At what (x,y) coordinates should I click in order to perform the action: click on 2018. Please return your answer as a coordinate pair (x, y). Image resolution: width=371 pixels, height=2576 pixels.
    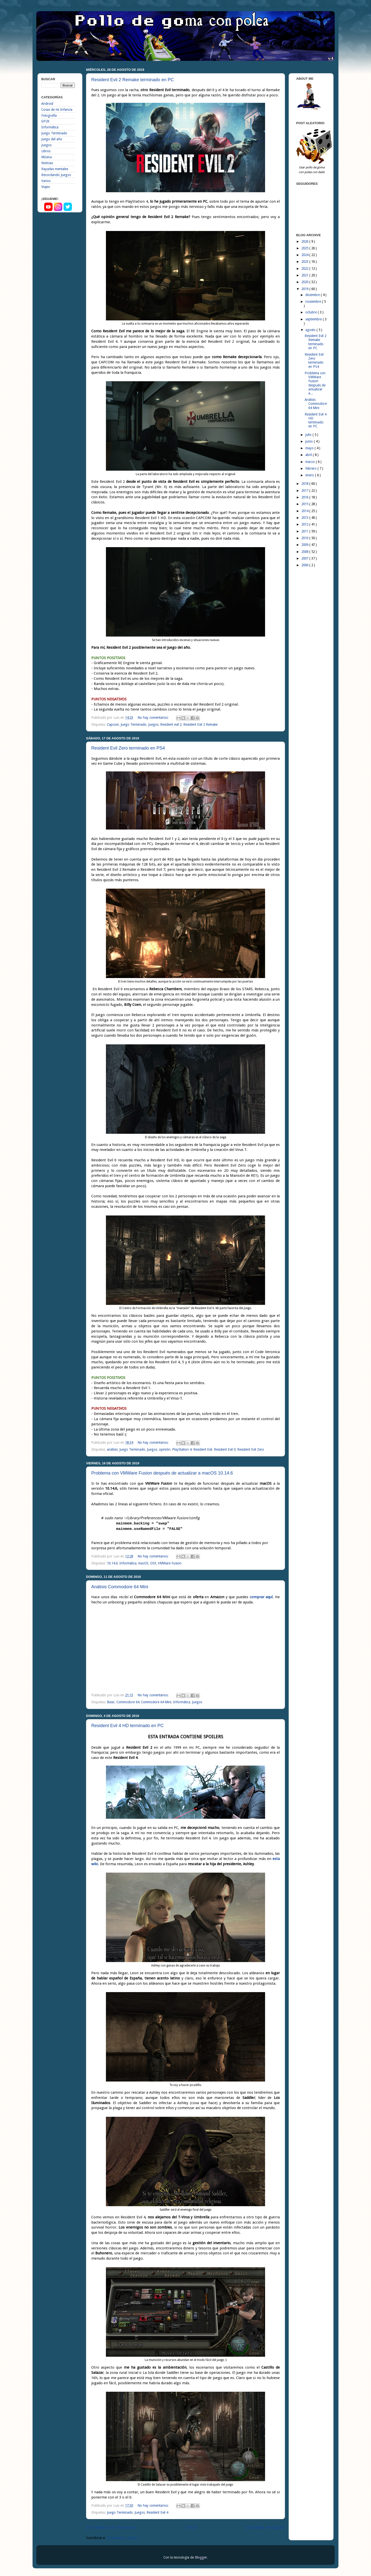
    Looking at the image, I should click on (305, 484).